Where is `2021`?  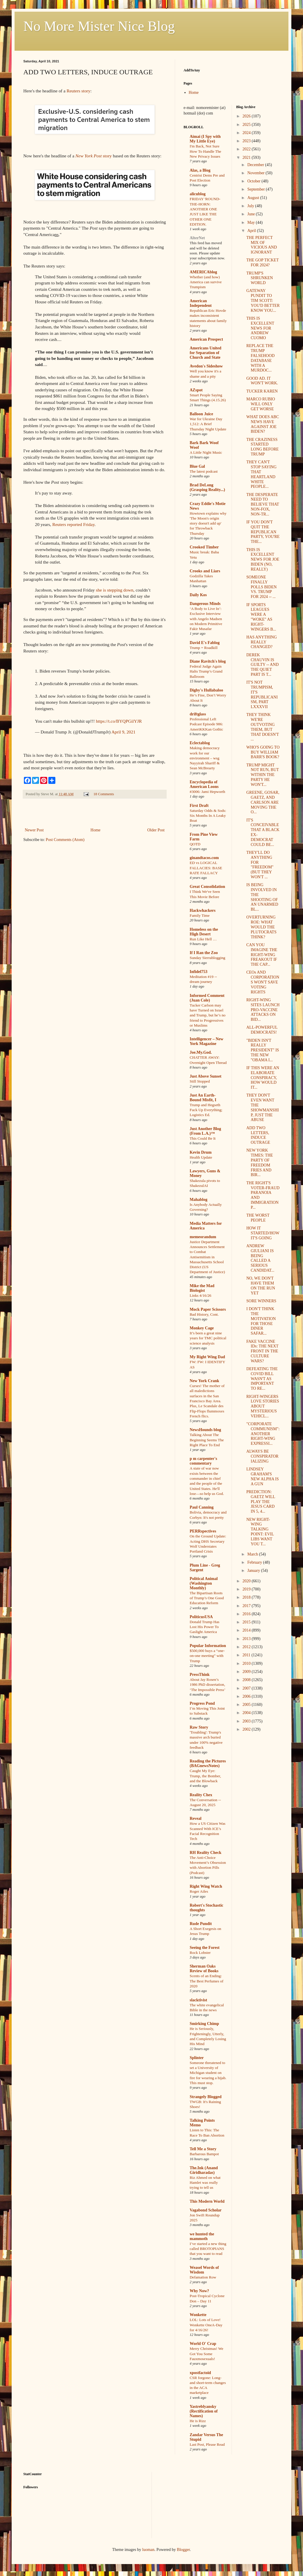 2021 is located at coordinates (247, 157).